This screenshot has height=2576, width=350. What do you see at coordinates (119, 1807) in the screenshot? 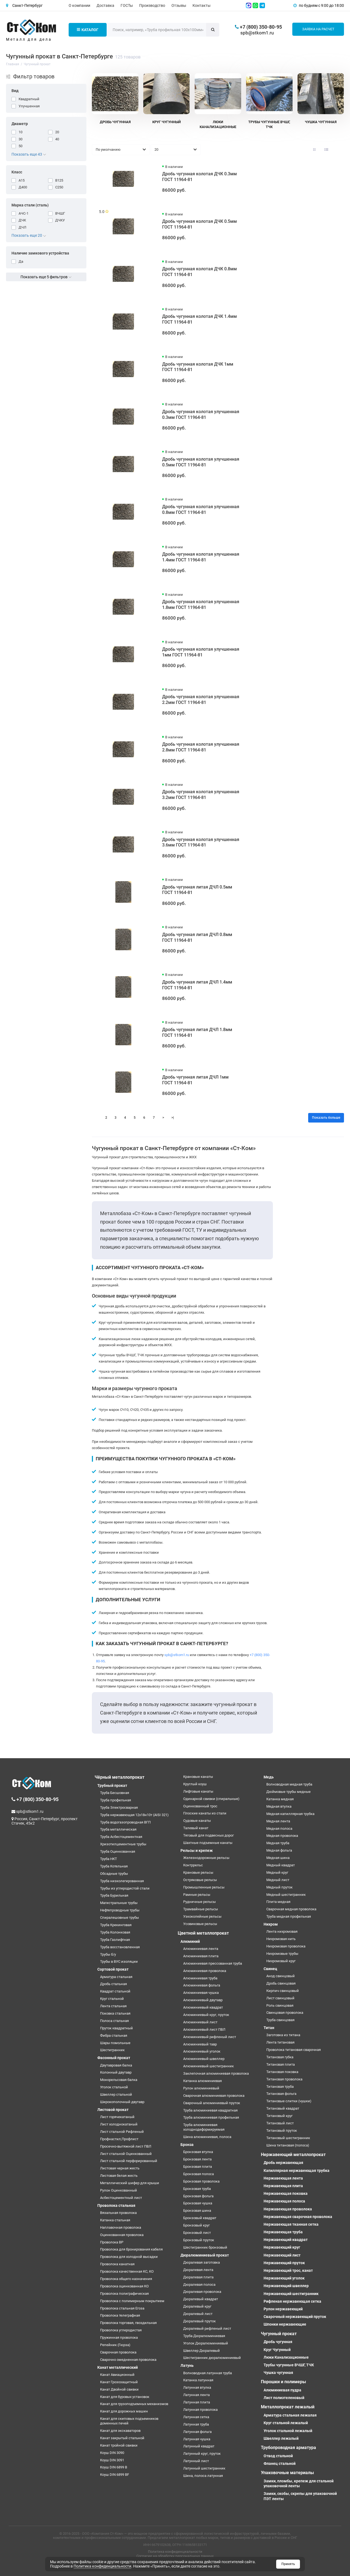
I see `Труба Электросварная` at bounding box center [119, 1807].